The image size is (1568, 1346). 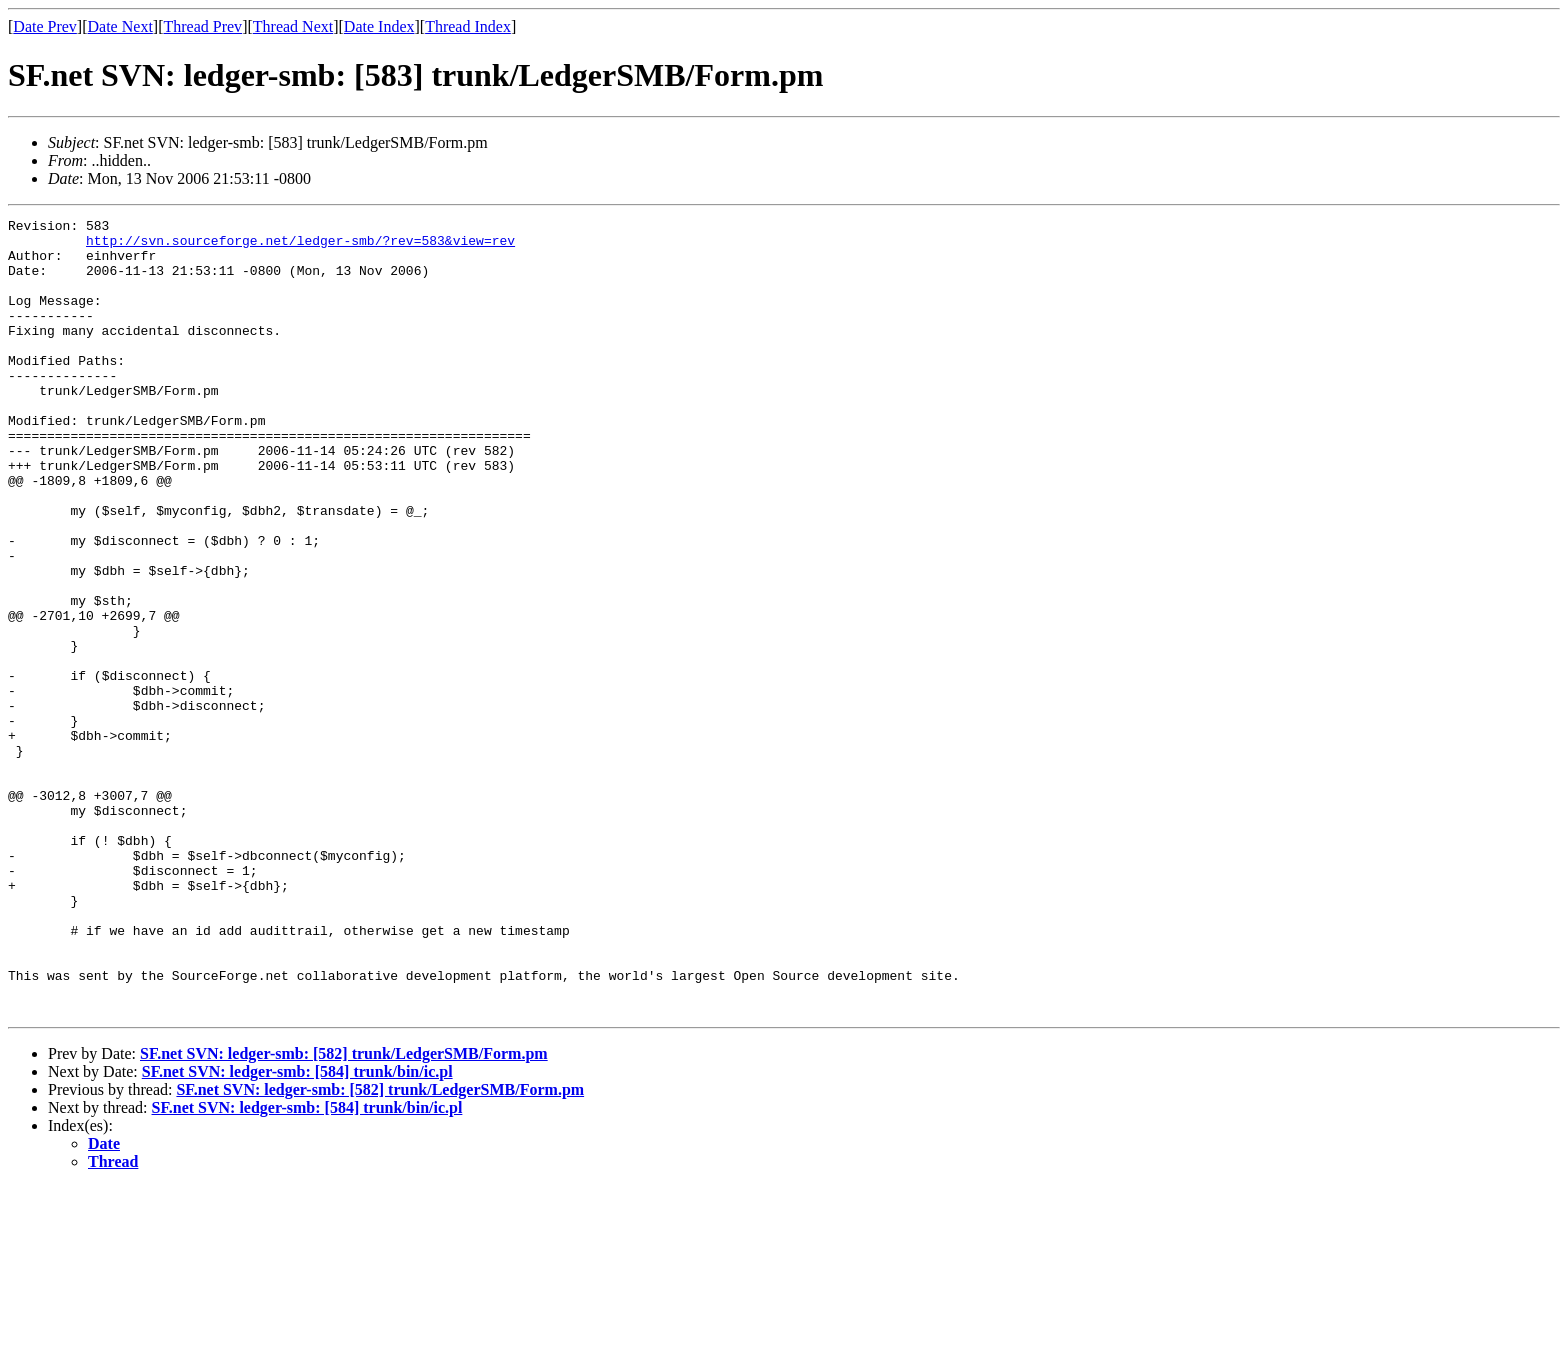 What do you see at coordinates (468, 26) in the screenshot?
I see `Thread Index` at bounding box center [468, 26].